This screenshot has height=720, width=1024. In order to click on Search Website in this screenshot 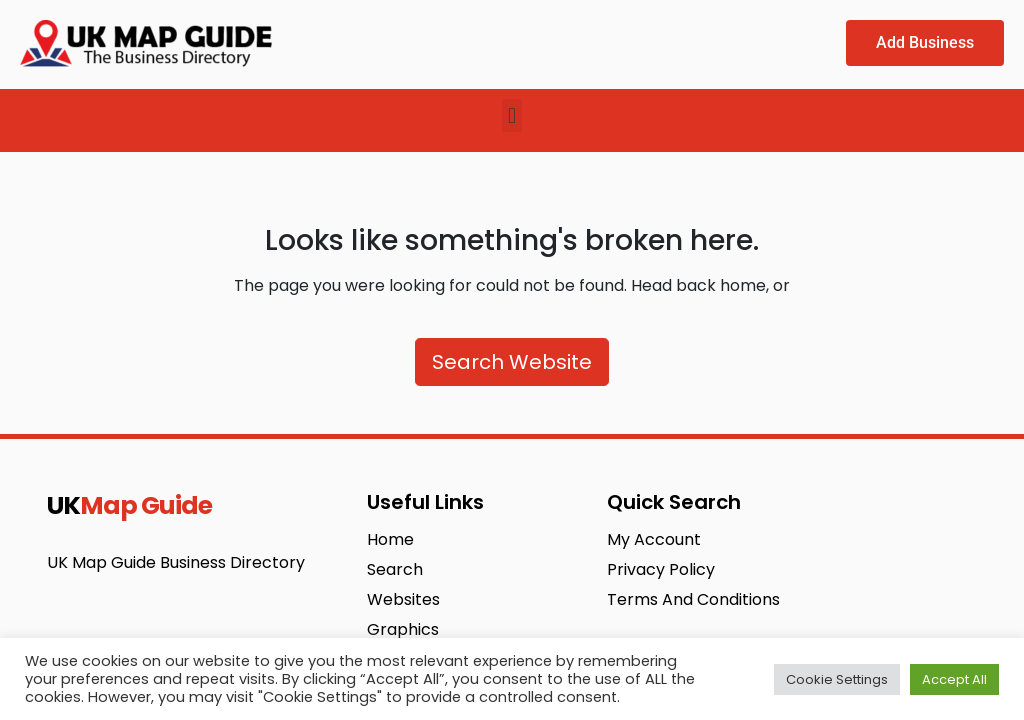, I will do `click(512, 362)`.